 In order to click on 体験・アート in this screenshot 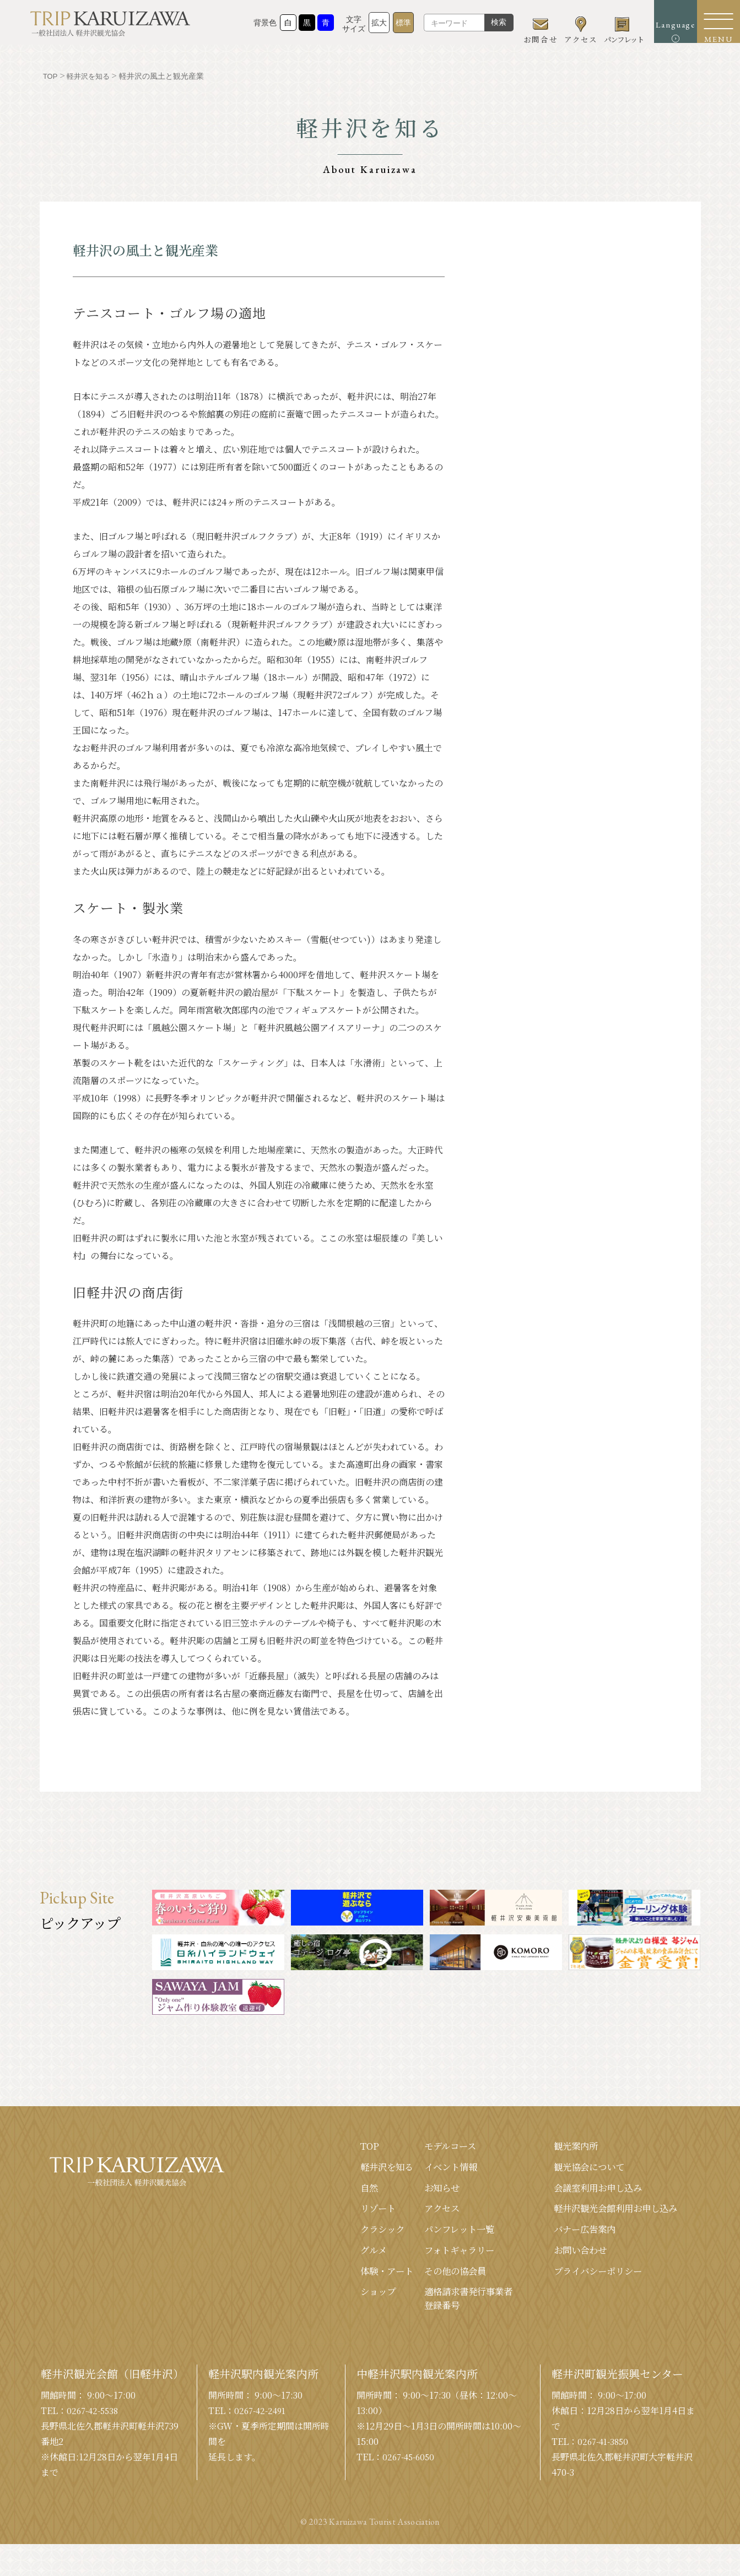, I will do `click(356, 2278)`.